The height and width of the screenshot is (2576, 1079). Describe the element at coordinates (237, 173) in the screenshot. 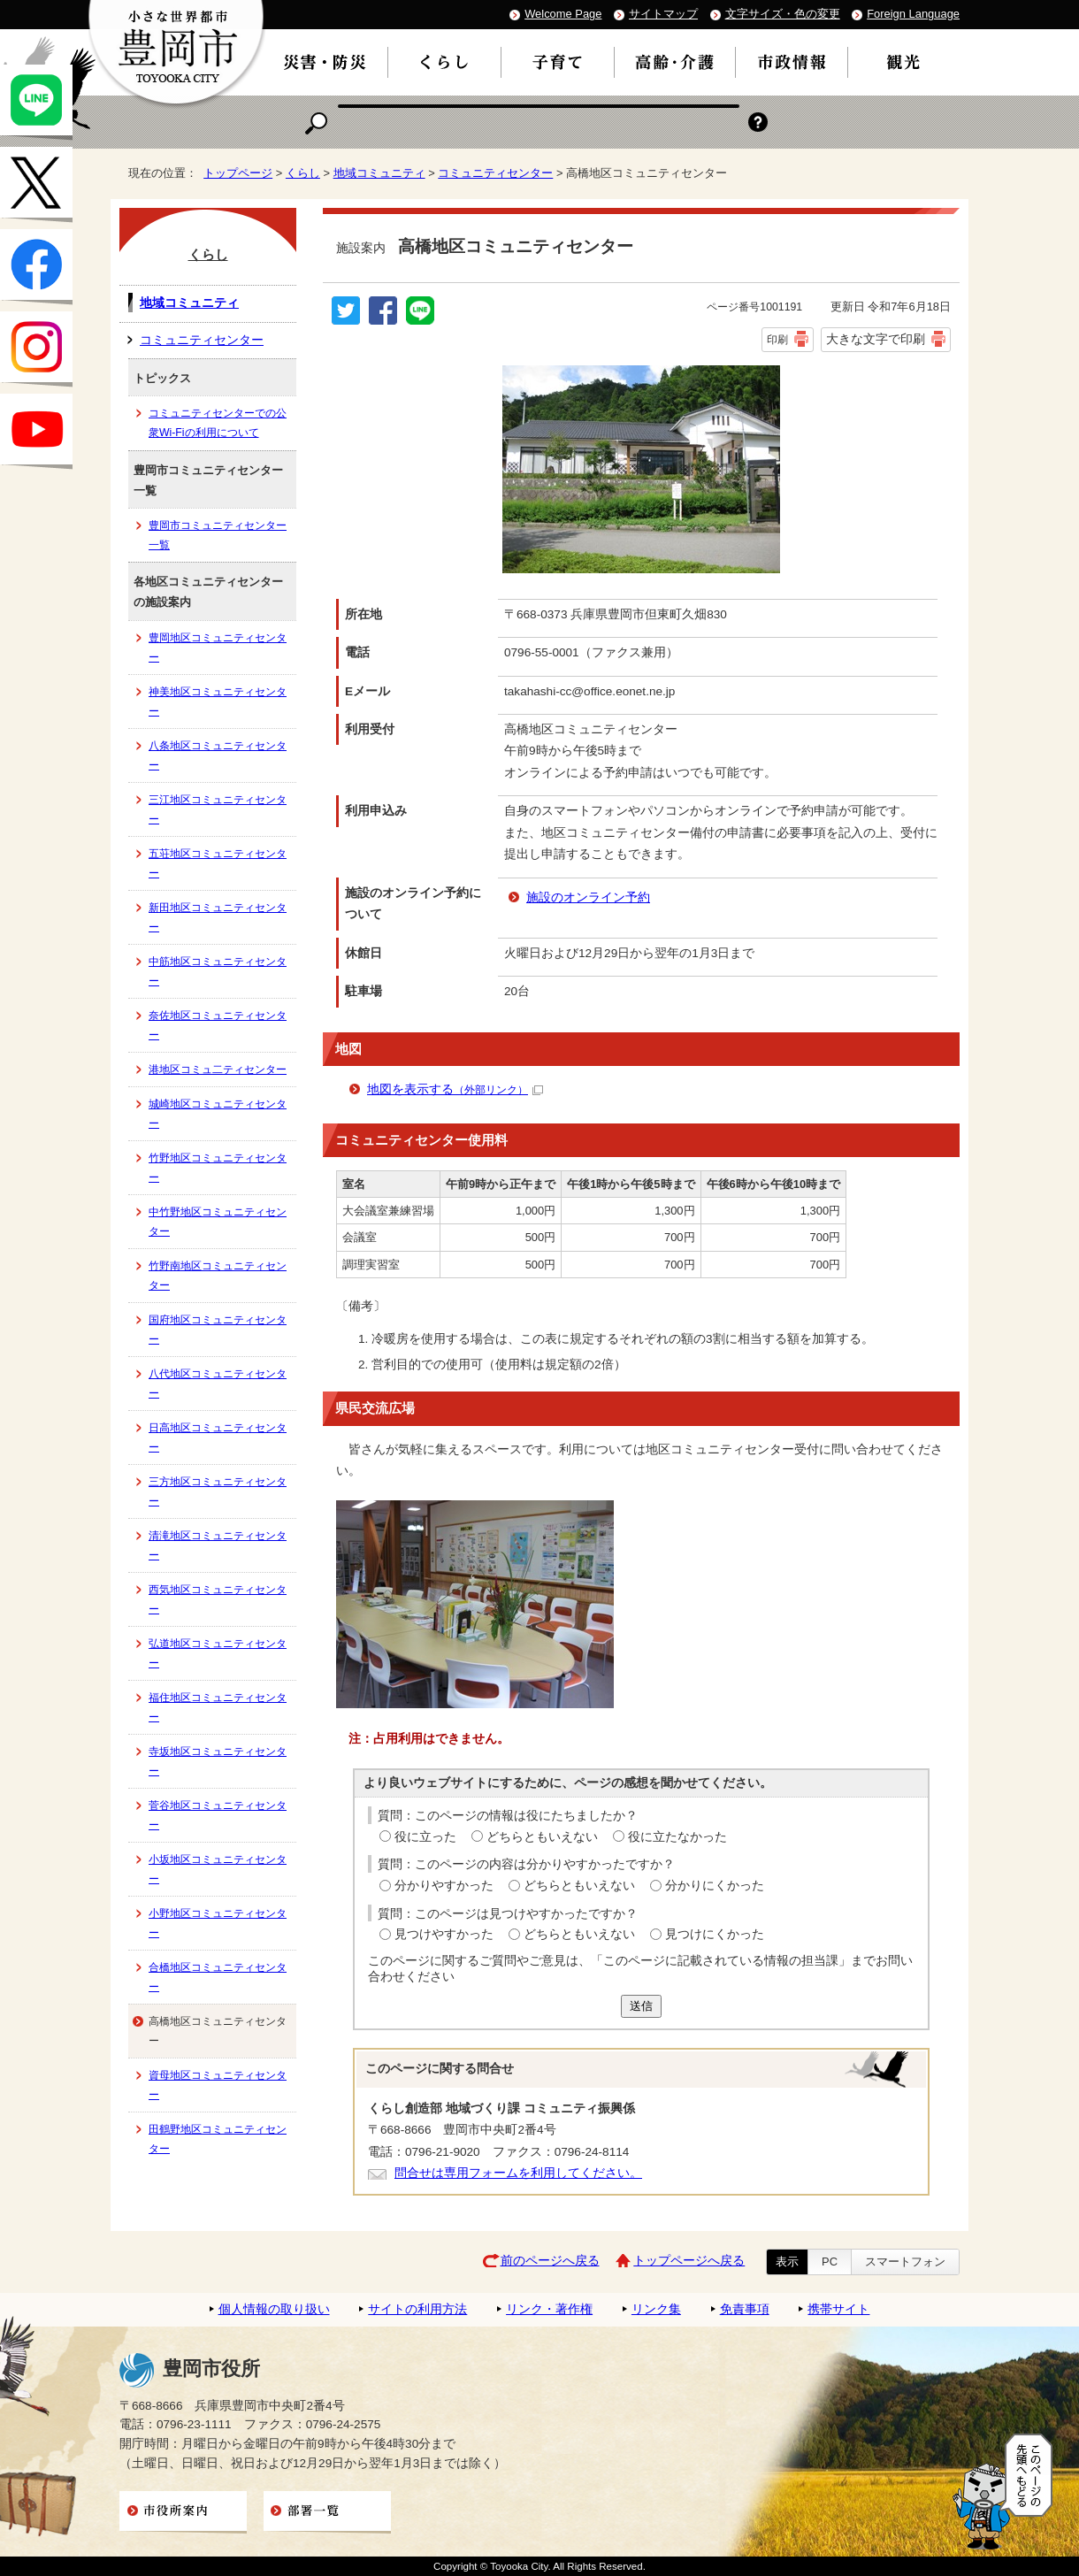

I see `トップページ` at that location.